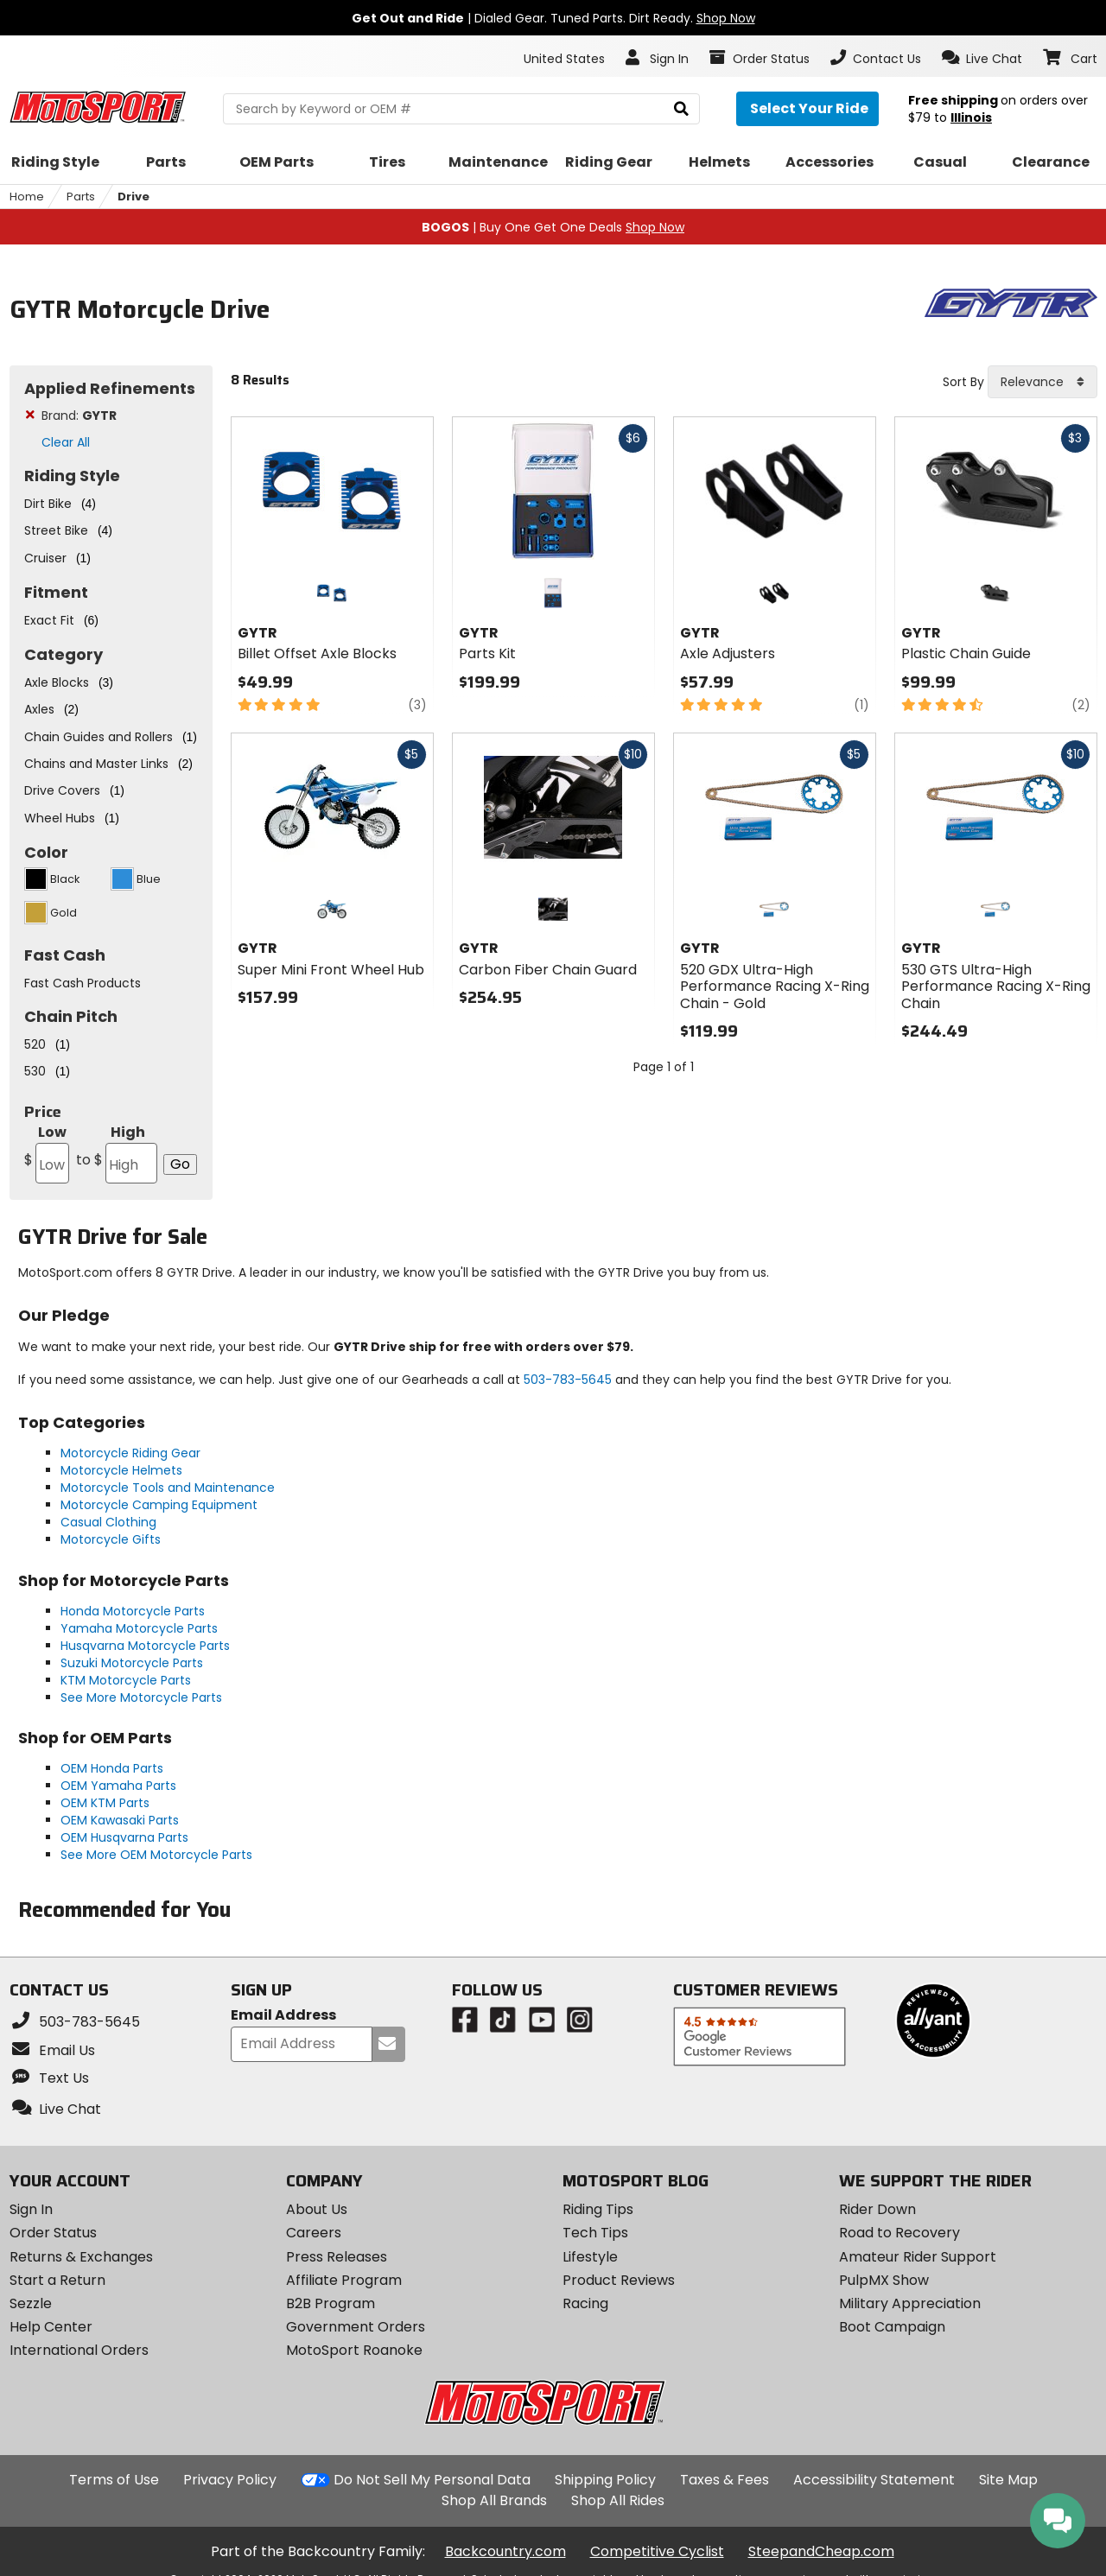  What do you see at coordinates (874, 2480) in the screenshot?
I see `Accessibility Statement` at bounding box center [874, 2480].